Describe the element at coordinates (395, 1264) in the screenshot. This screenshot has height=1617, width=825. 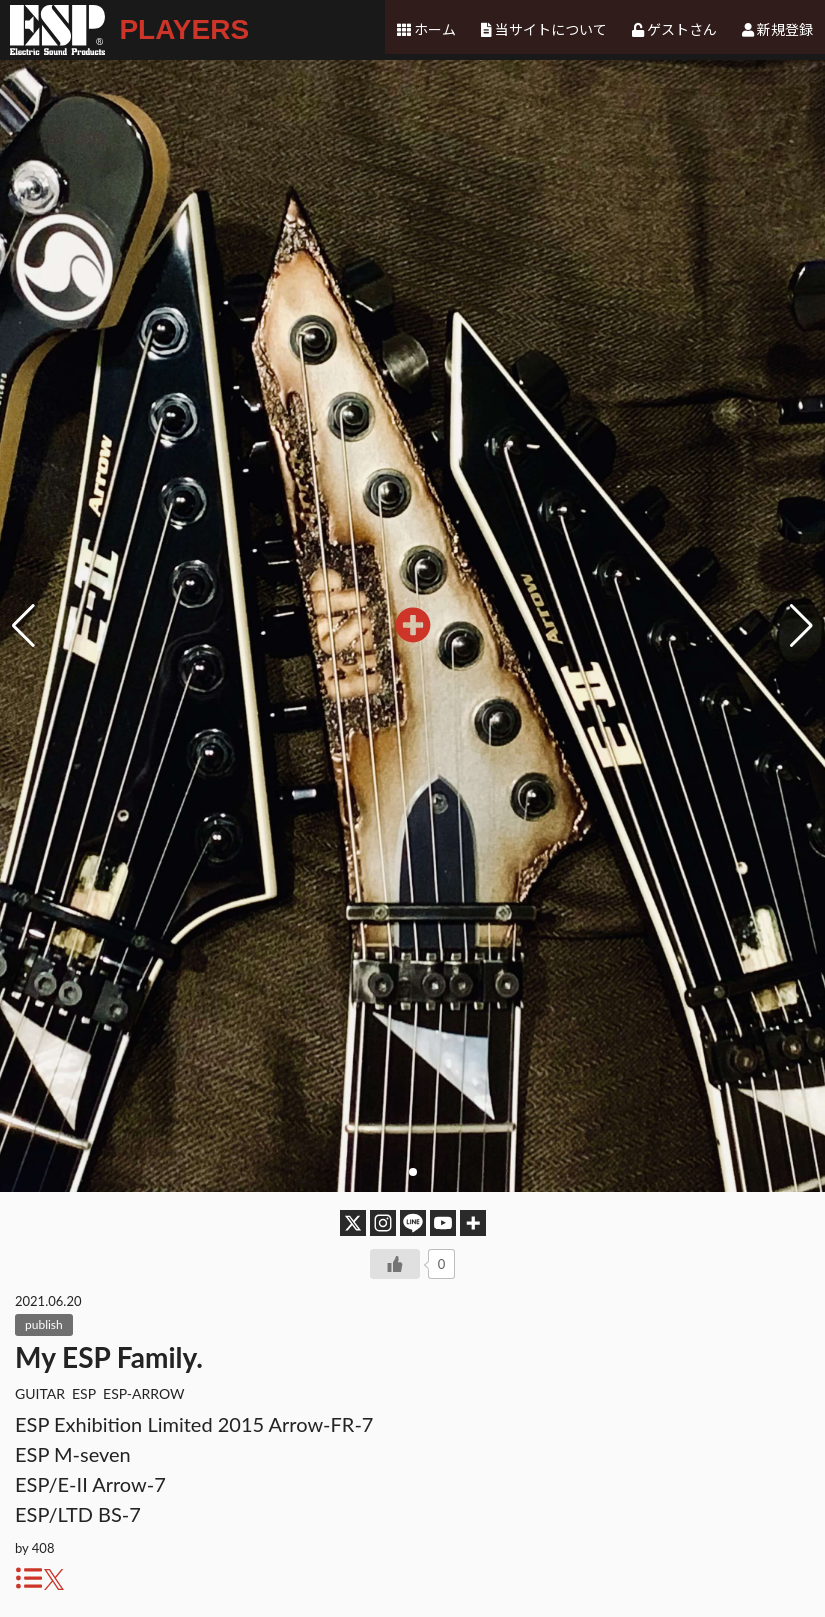
I see `[いいねボタン]` at that location.